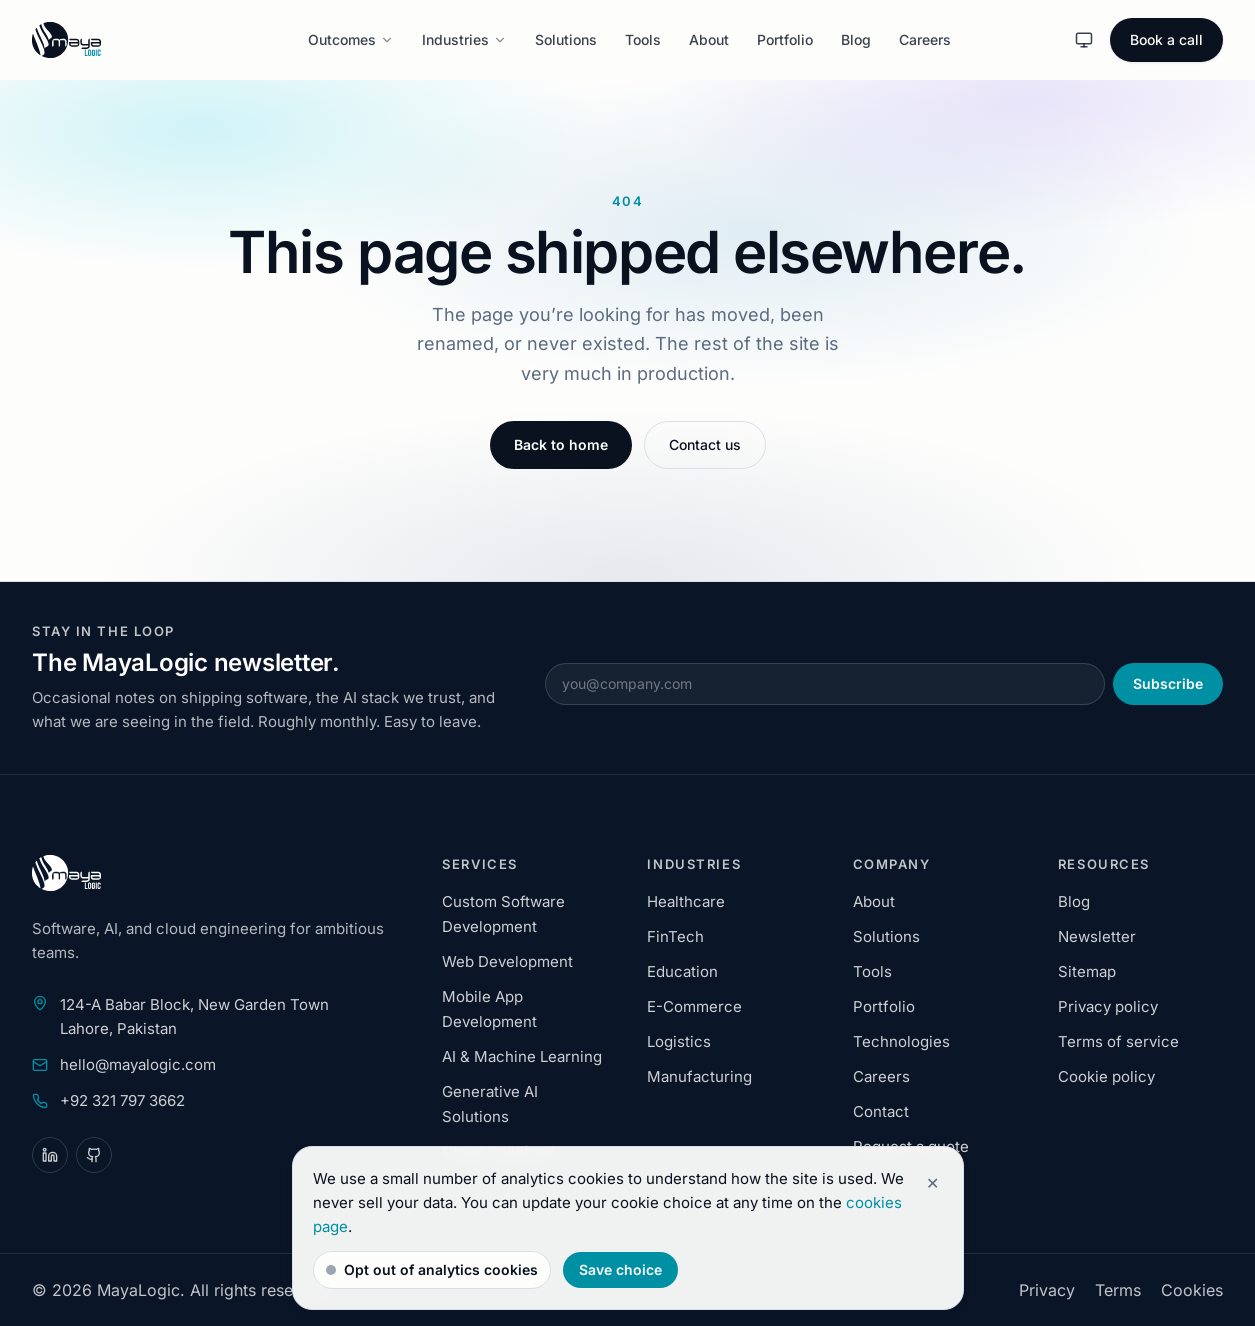  What do you see at coordinates (675, 936) in the screenshot?
I see `FinTech` at bounding box center [675, 936].